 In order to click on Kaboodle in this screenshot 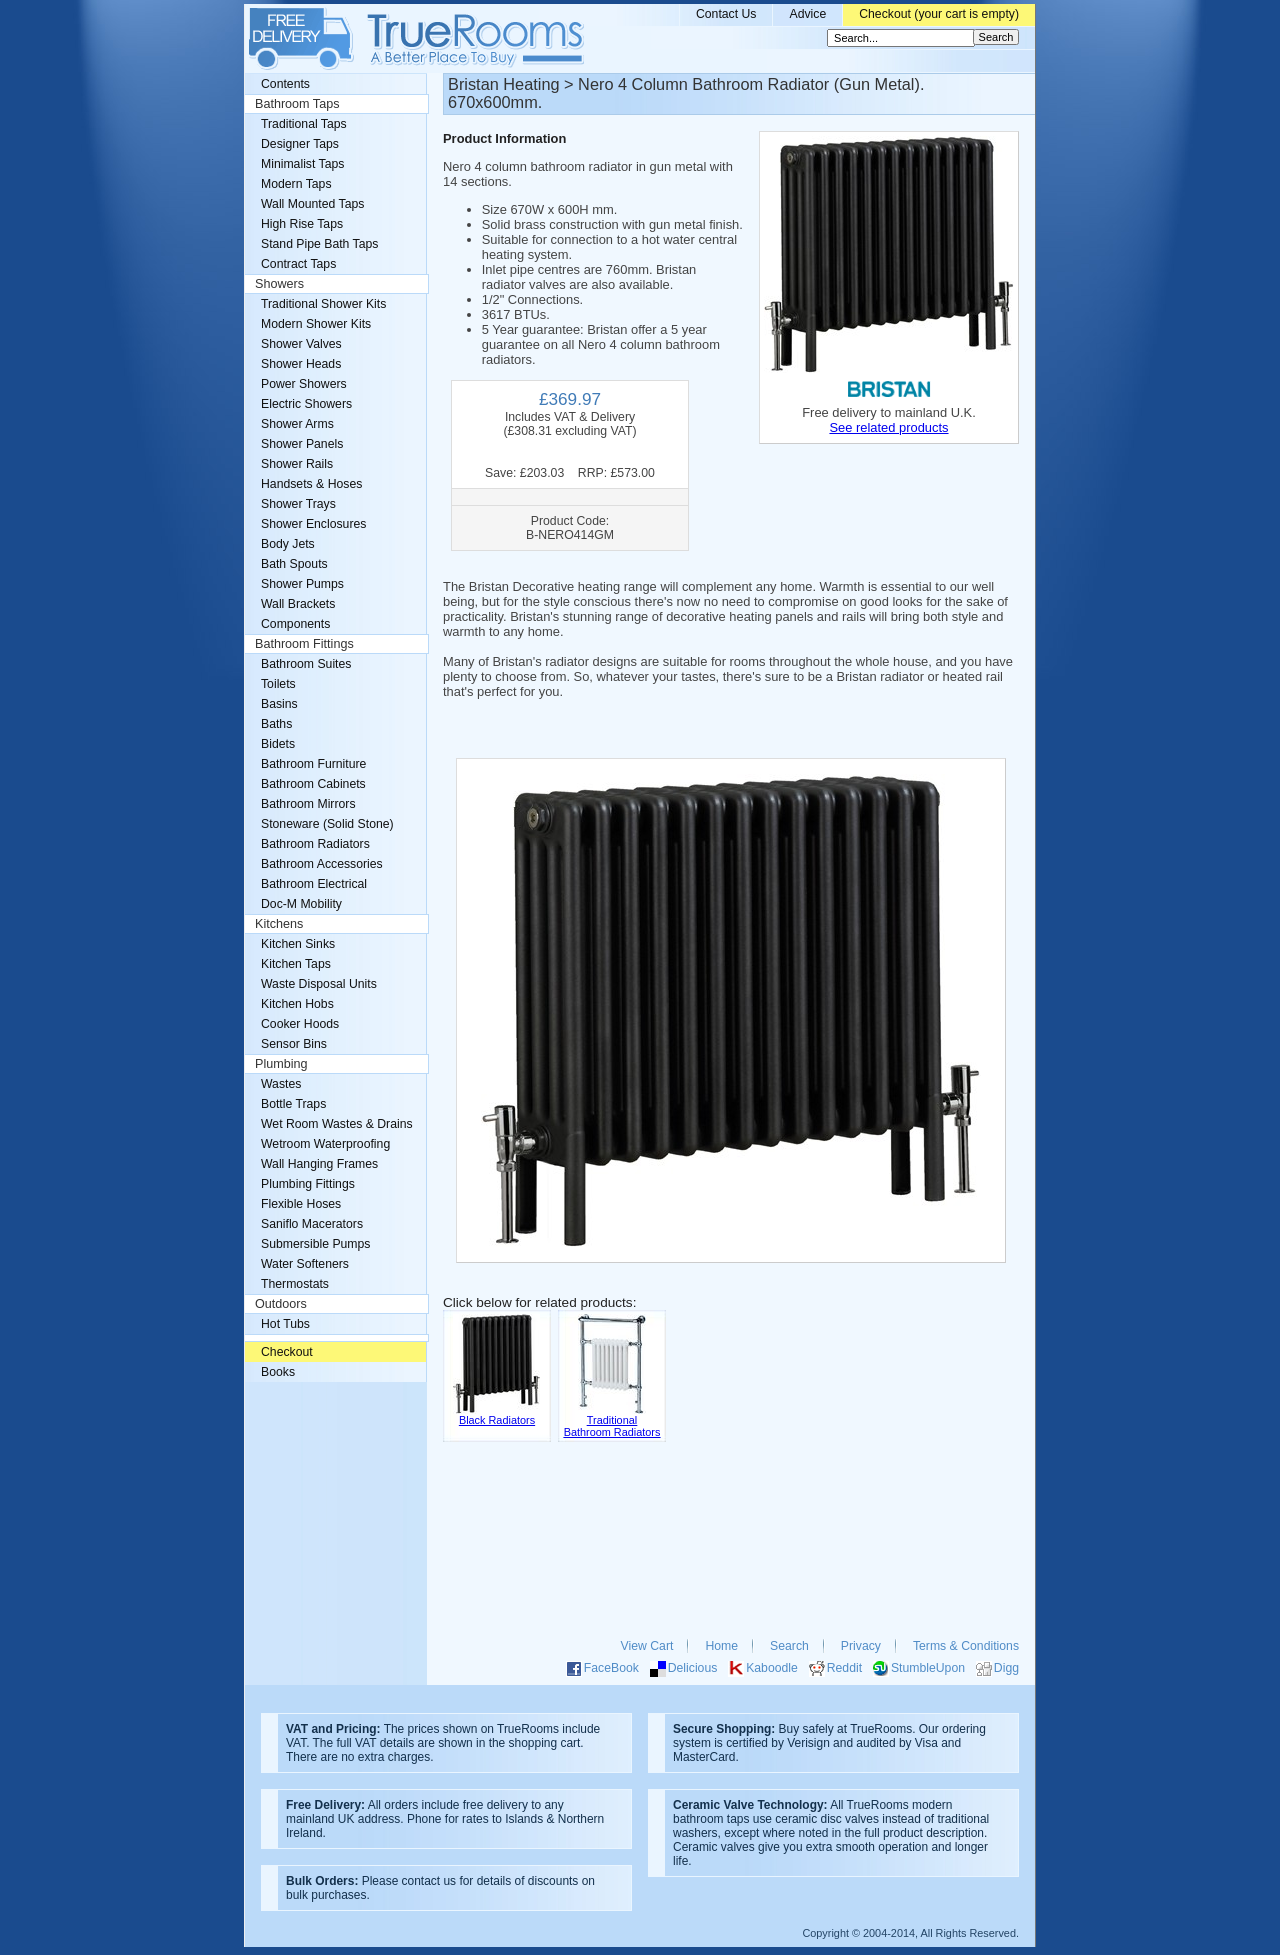, I will do `click(772, 1668)`.